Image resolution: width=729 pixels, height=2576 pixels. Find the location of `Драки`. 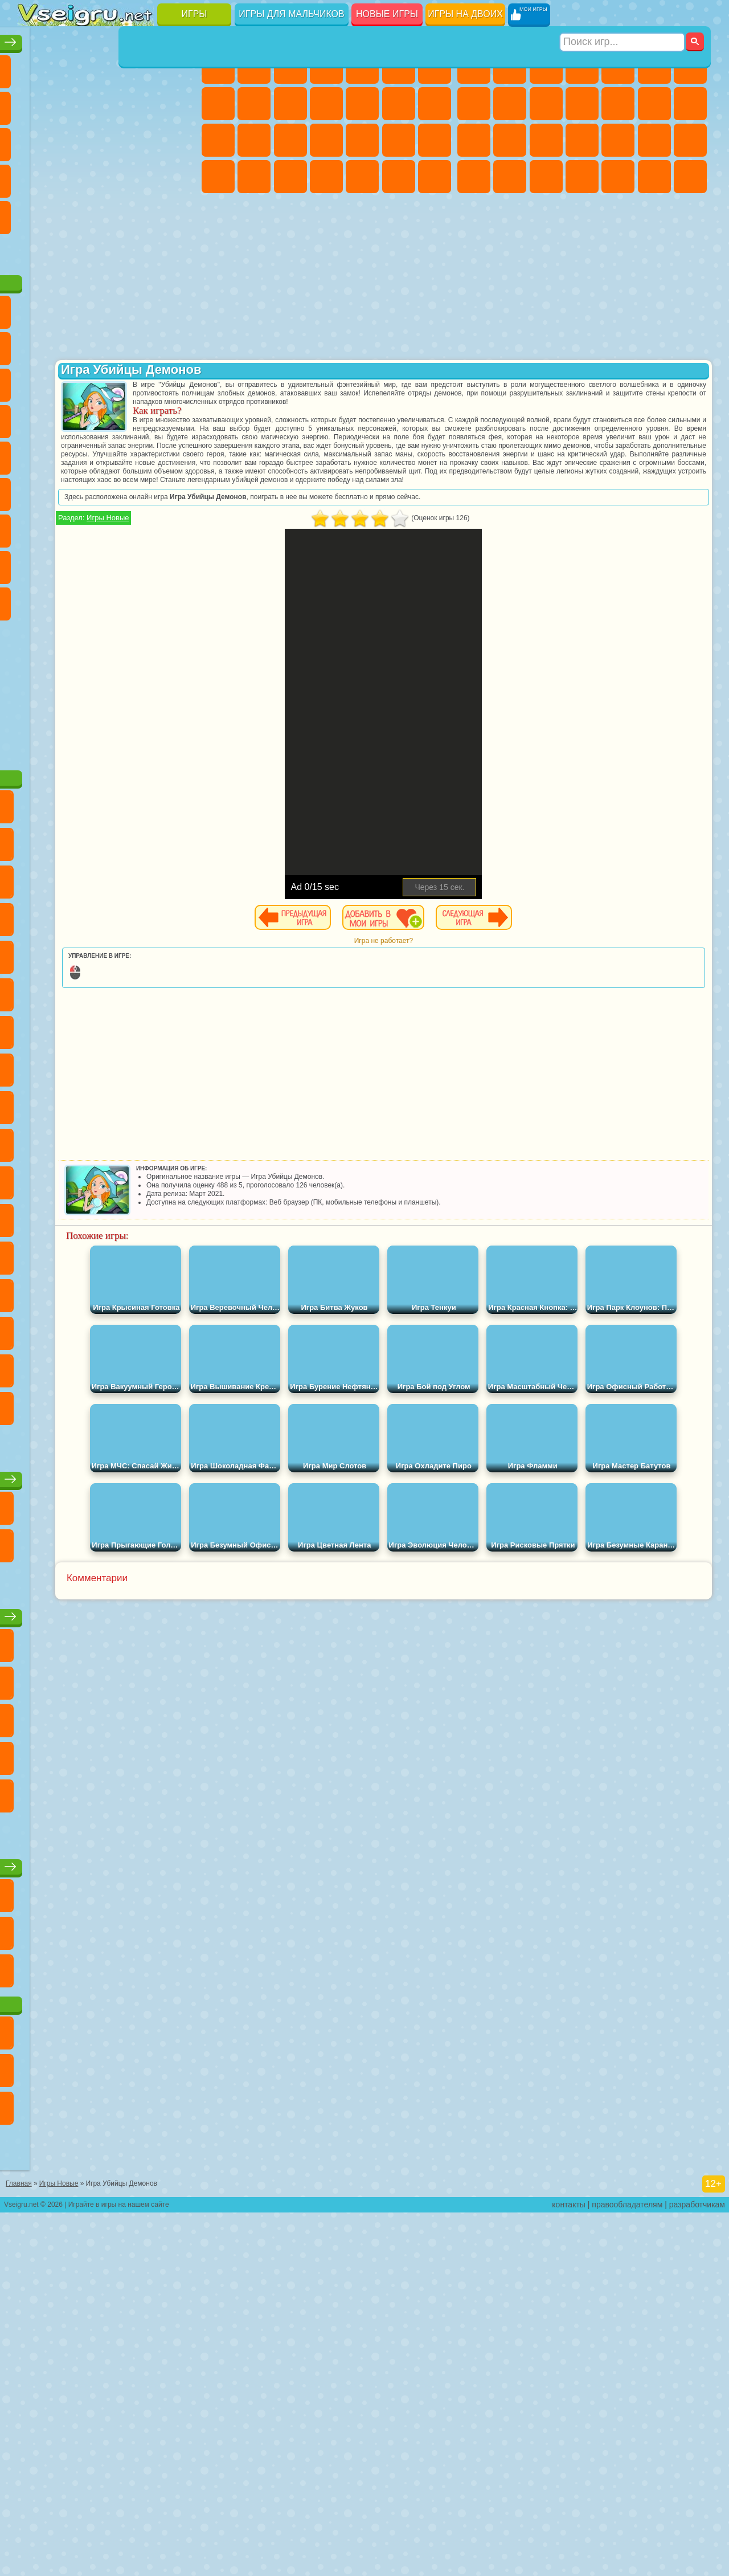

Драки is located at coordinates (654, 103).